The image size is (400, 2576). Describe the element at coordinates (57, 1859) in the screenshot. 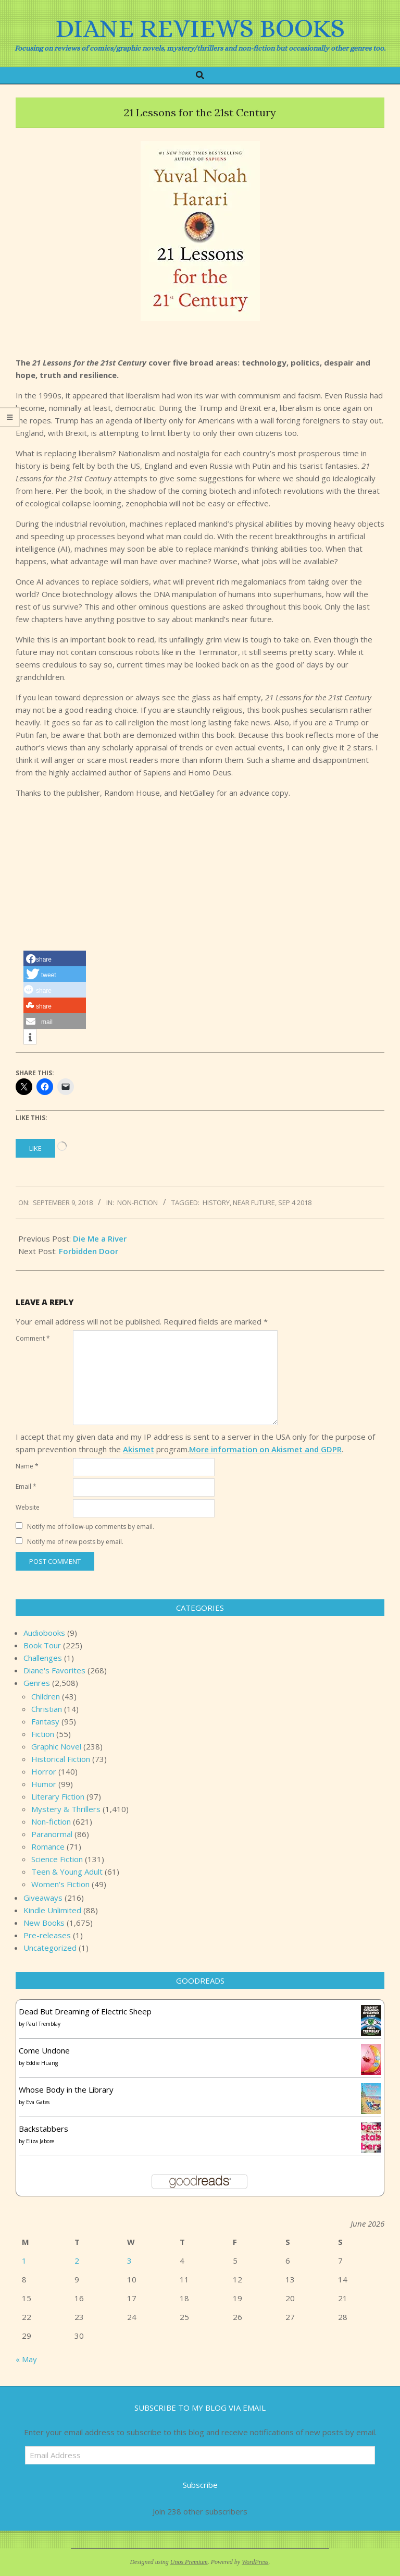

I see `Science Fiction` at that location.